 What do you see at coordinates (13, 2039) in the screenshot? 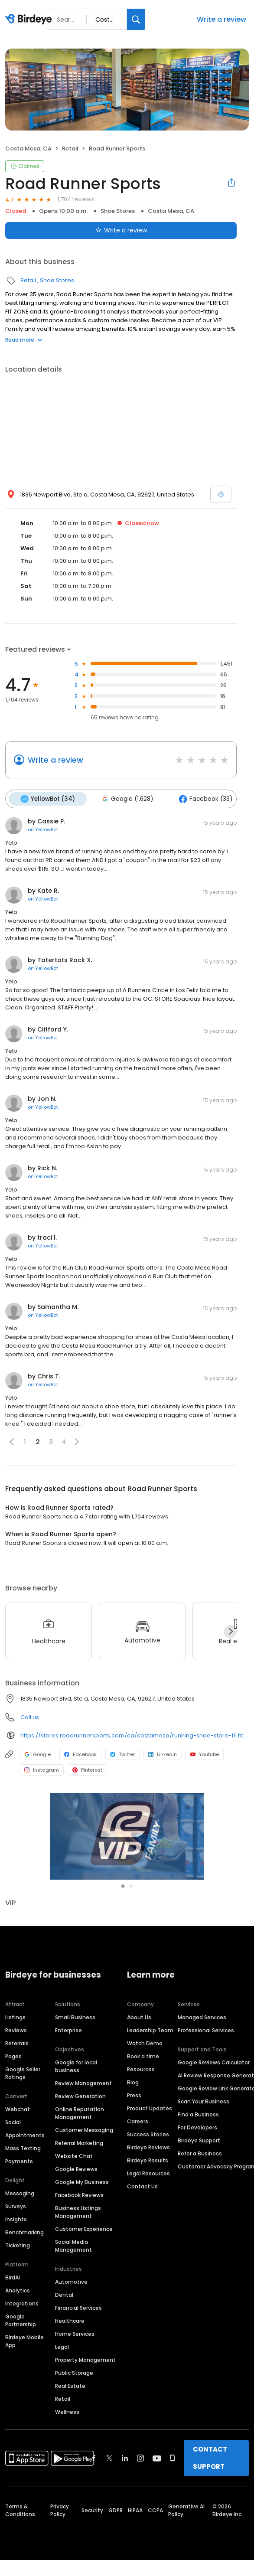
I see `Pages` at bounding box center [13, 2039].